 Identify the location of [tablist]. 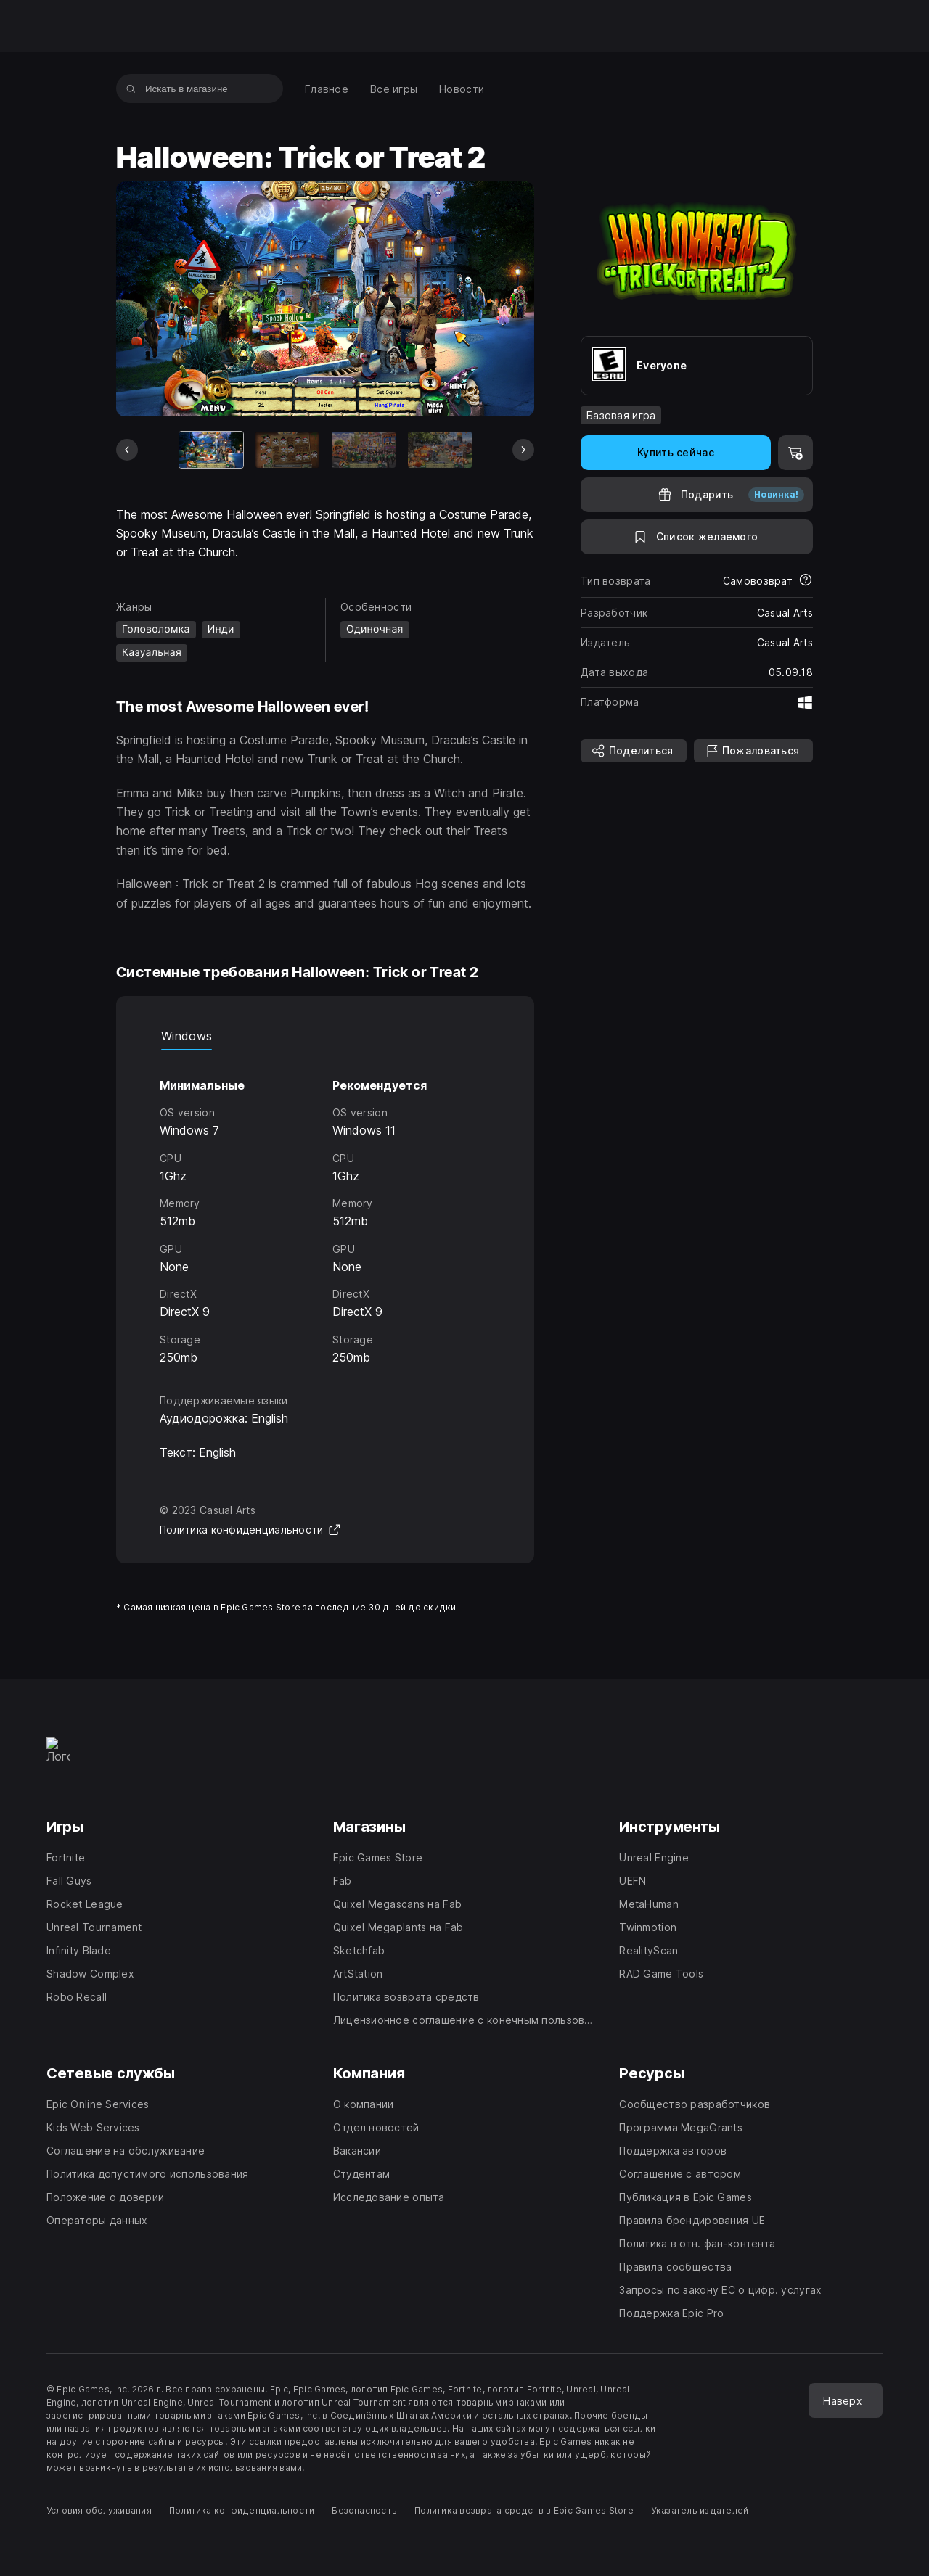
(325, 1035).